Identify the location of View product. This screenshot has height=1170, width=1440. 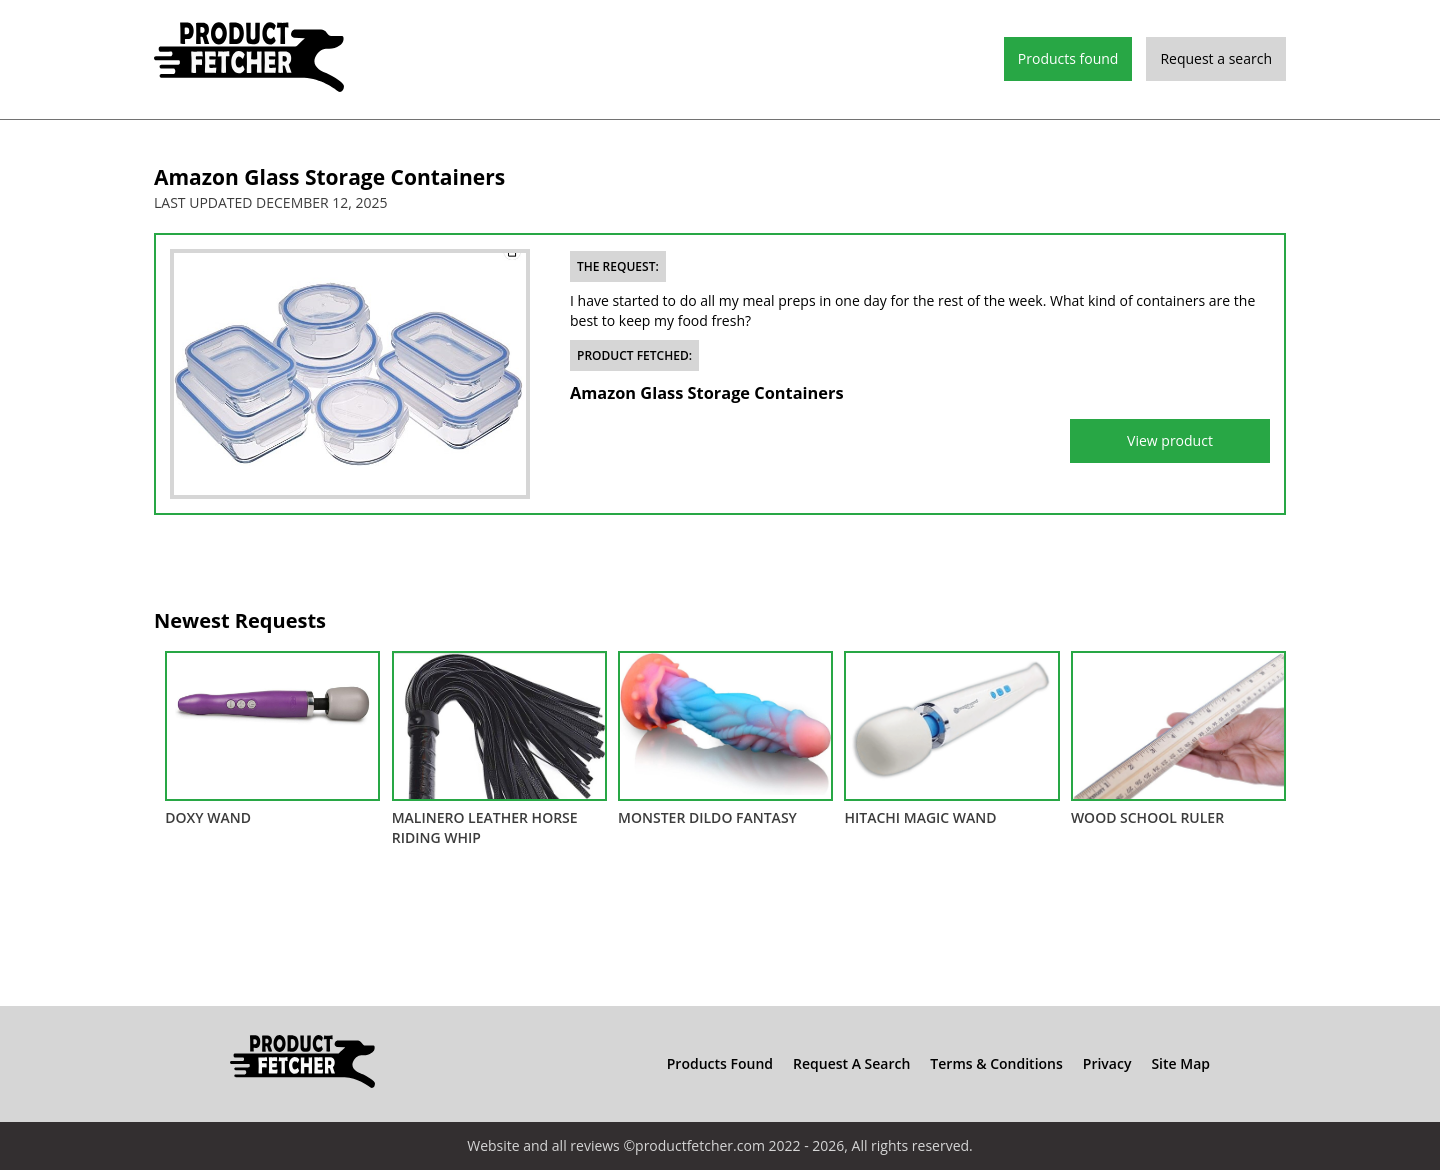
(1170, 440).